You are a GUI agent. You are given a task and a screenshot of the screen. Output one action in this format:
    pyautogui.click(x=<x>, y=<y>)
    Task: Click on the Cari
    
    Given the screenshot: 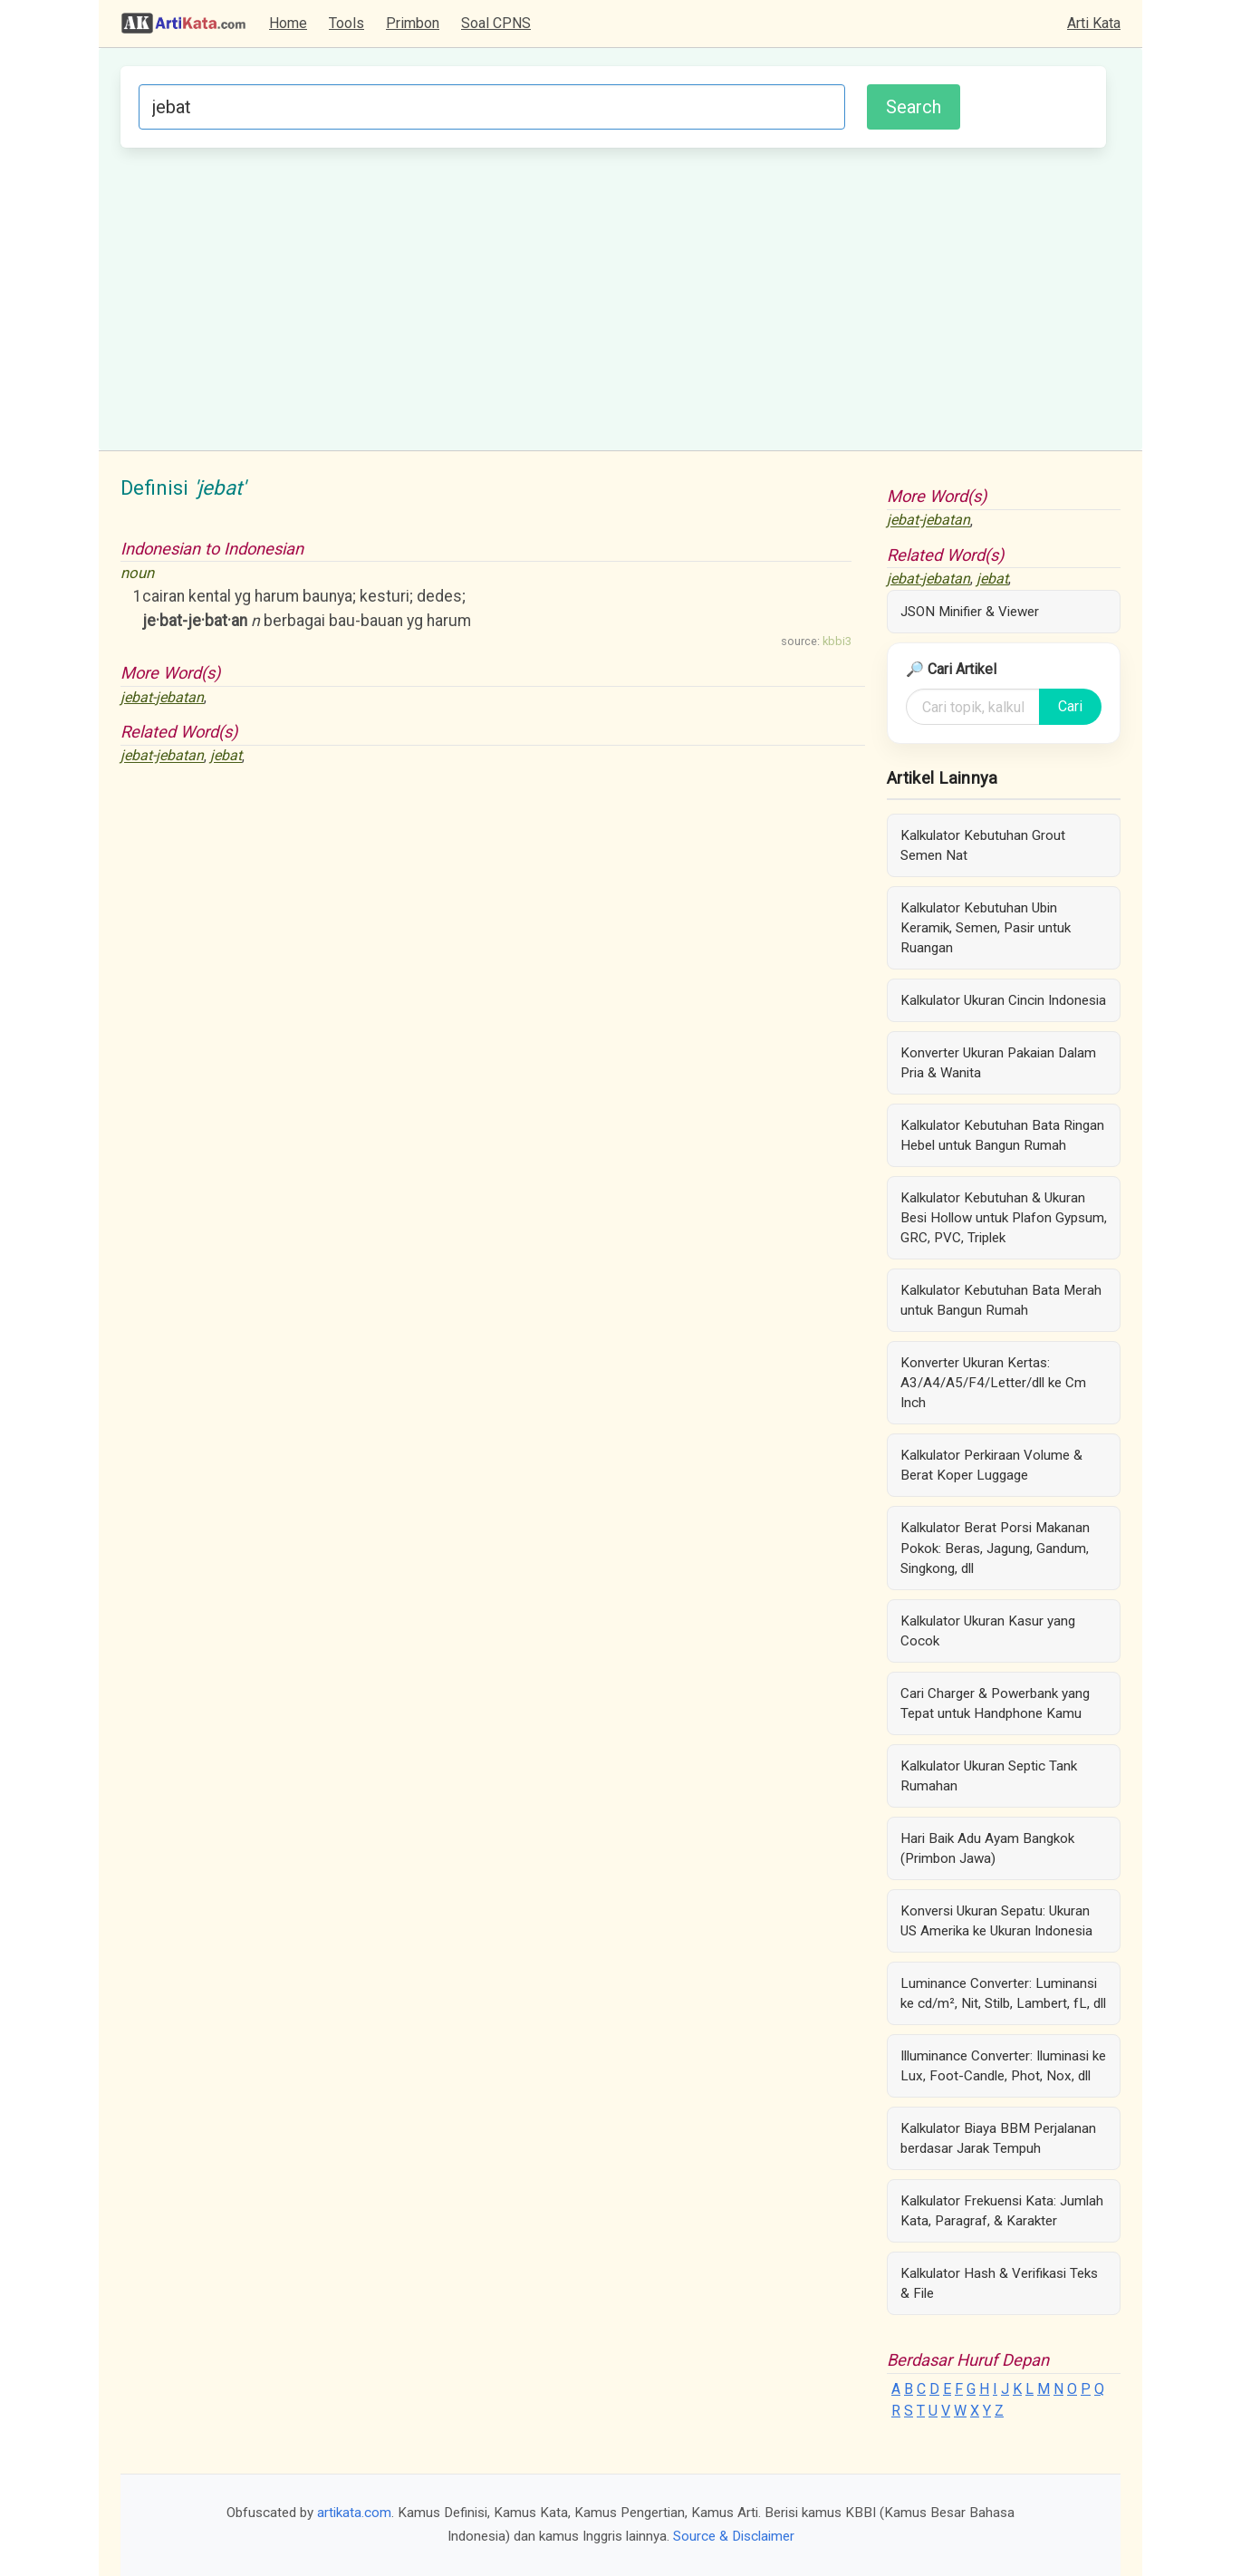 What is the action you would take?
    pyautogui.click(x=1070, y=706)
    